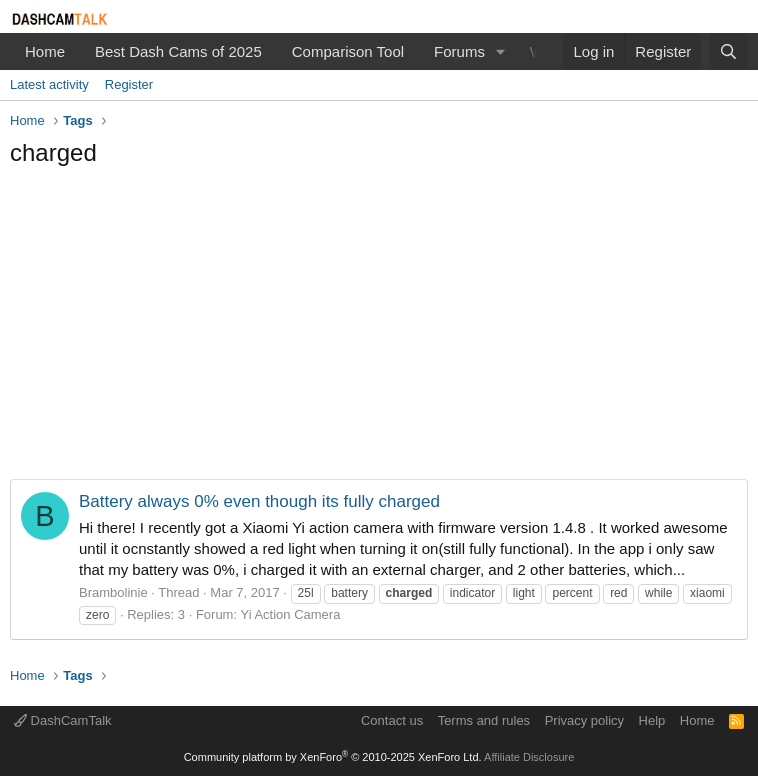  I want to click on Community platform by XenForo, so click(333, 757).